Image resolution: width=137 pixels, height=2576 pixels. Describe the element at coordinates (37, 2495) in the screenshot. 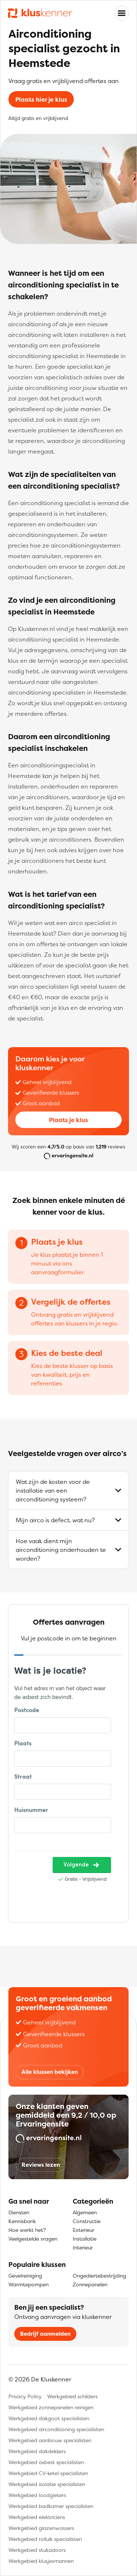

I see `Werkgebied loodgieters` at that location.